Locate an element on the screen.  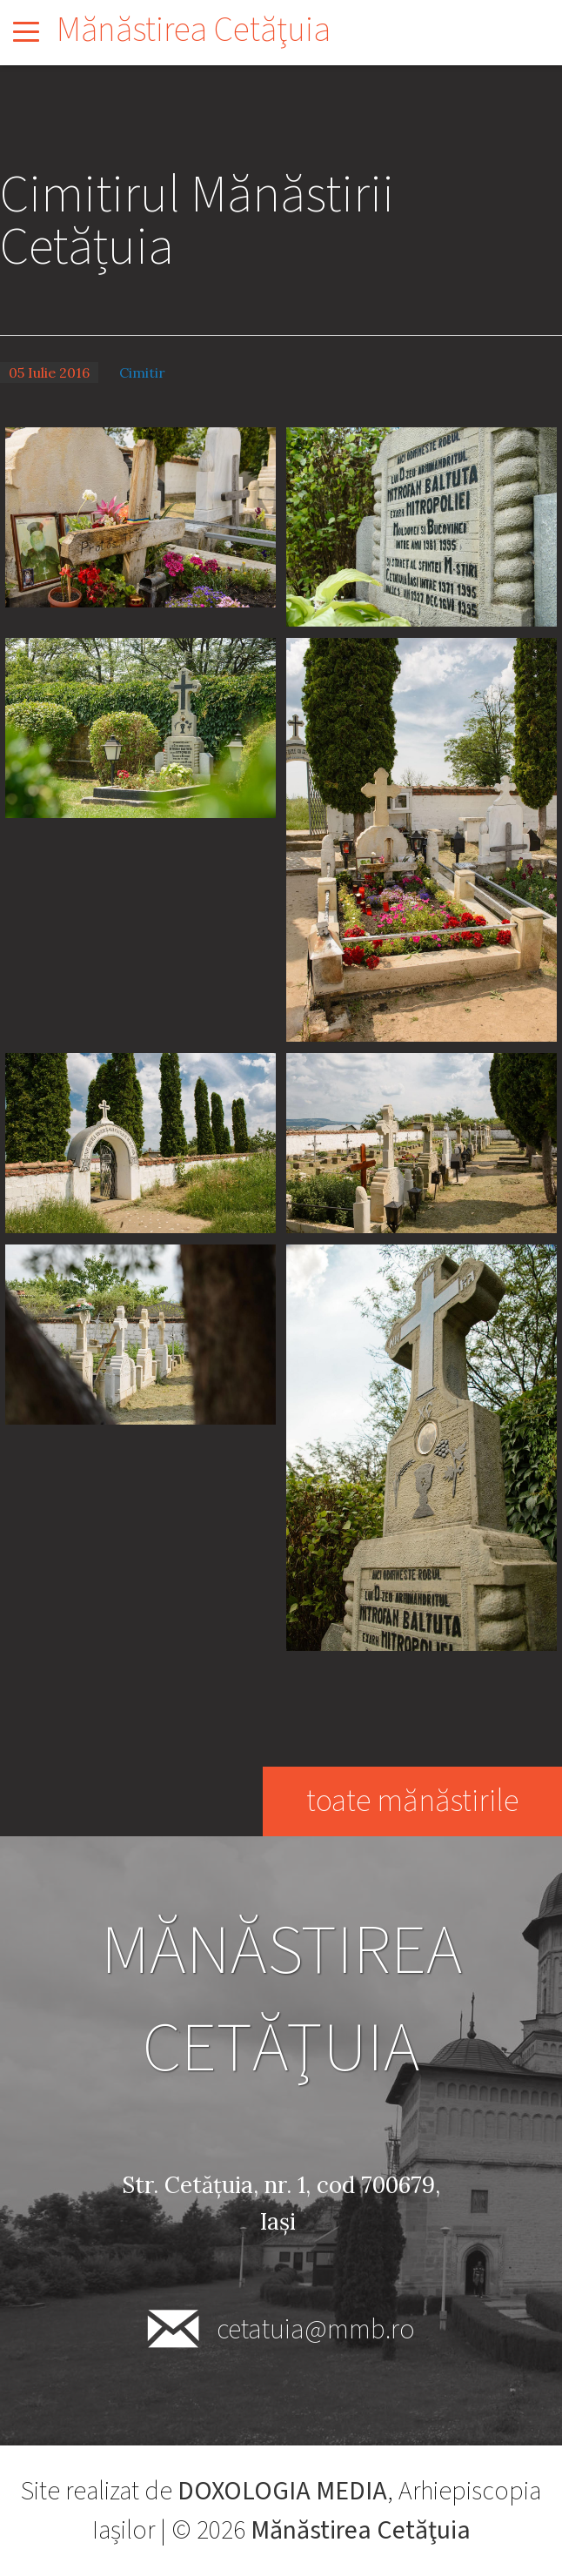
DOXOLOGIA MEDIA is located at coordinates (282, 2491).